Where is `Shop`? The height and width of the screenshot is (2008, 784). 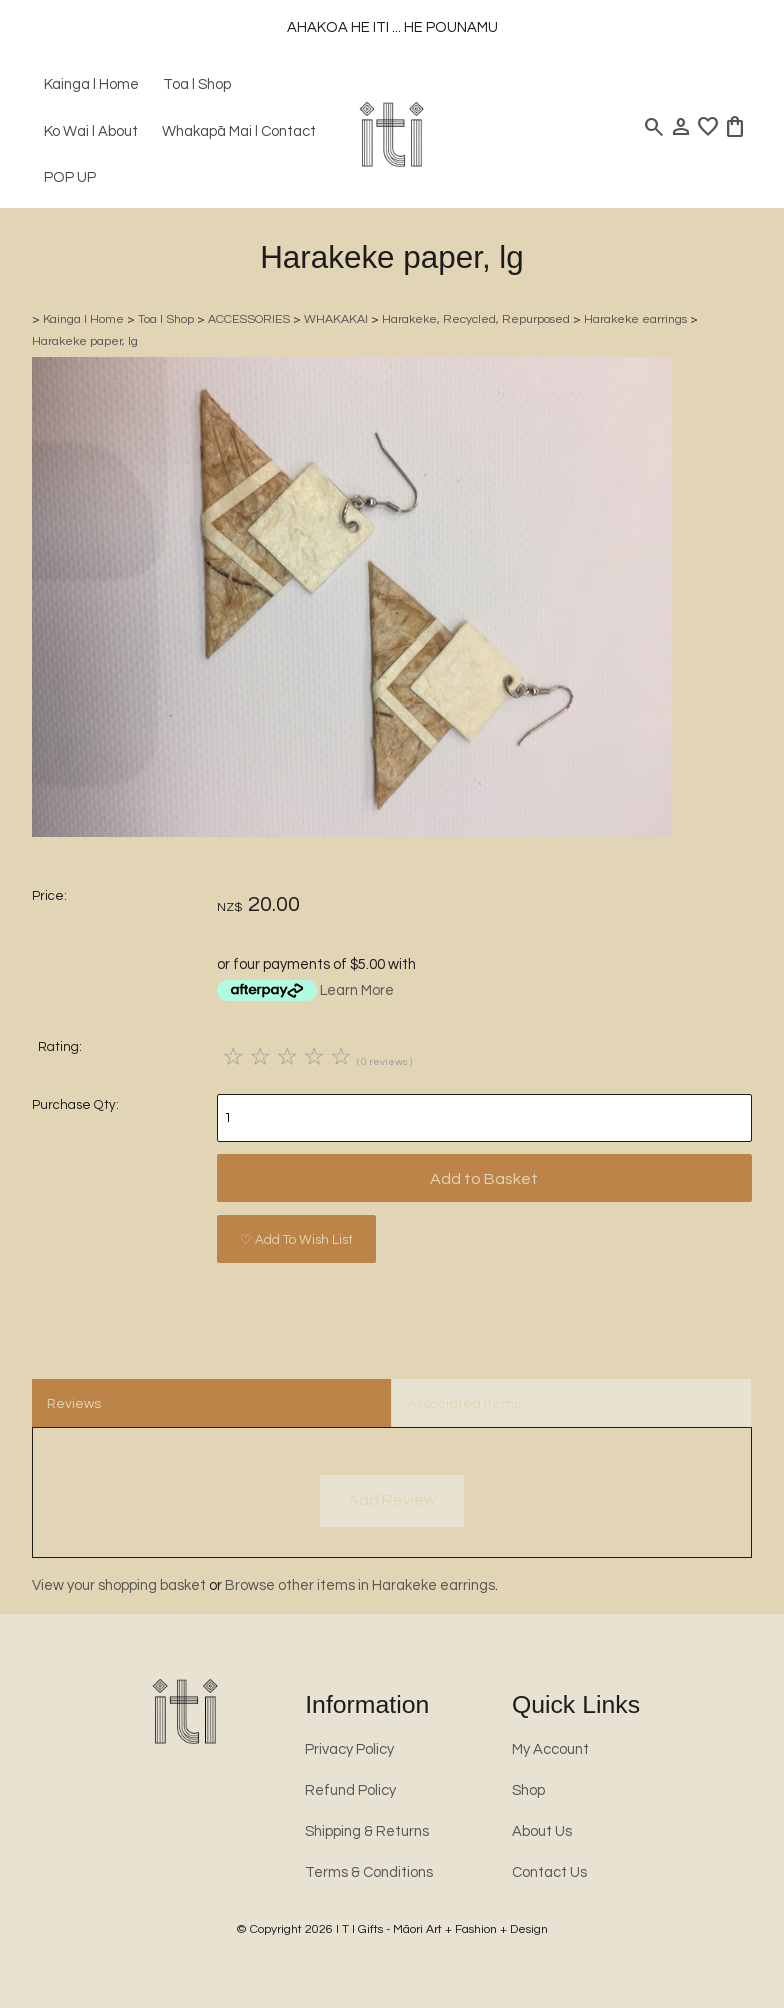 Shop is located at coordinates (528, 1790).